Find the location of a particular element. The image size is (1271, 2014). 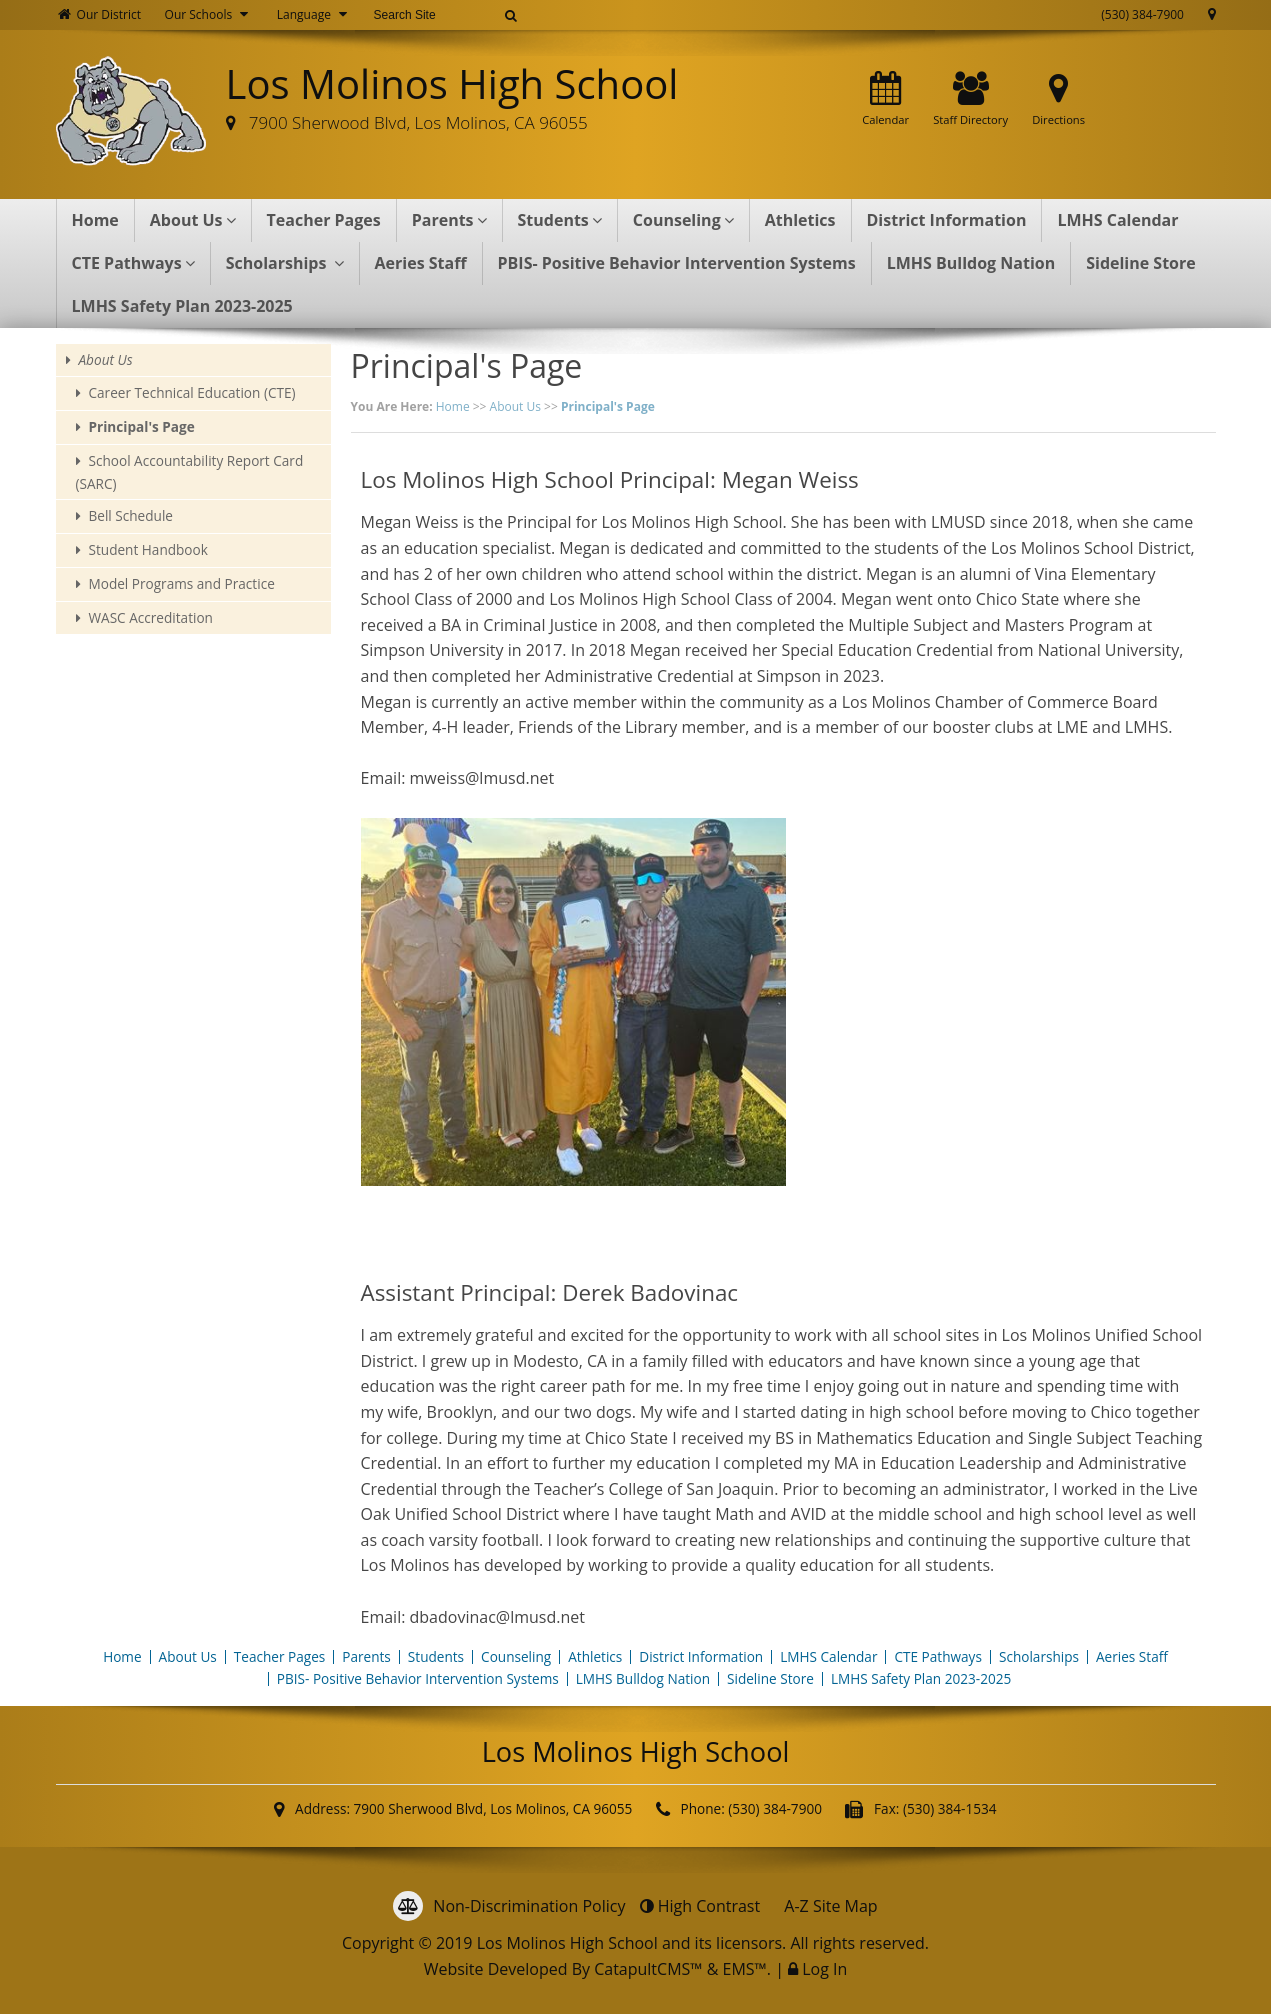

WASC Accreditation is located at coordinates (151, 617).